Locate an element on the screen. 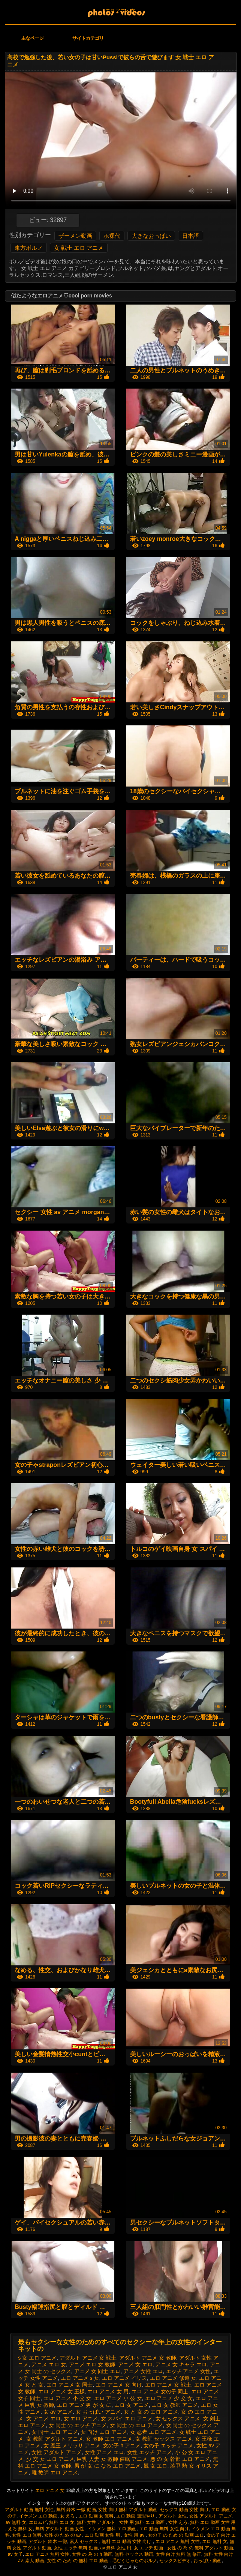 The height and width of the screenshot is (2576, 241). 女 エッチ 動画 is located at coordinates (149, 2547).